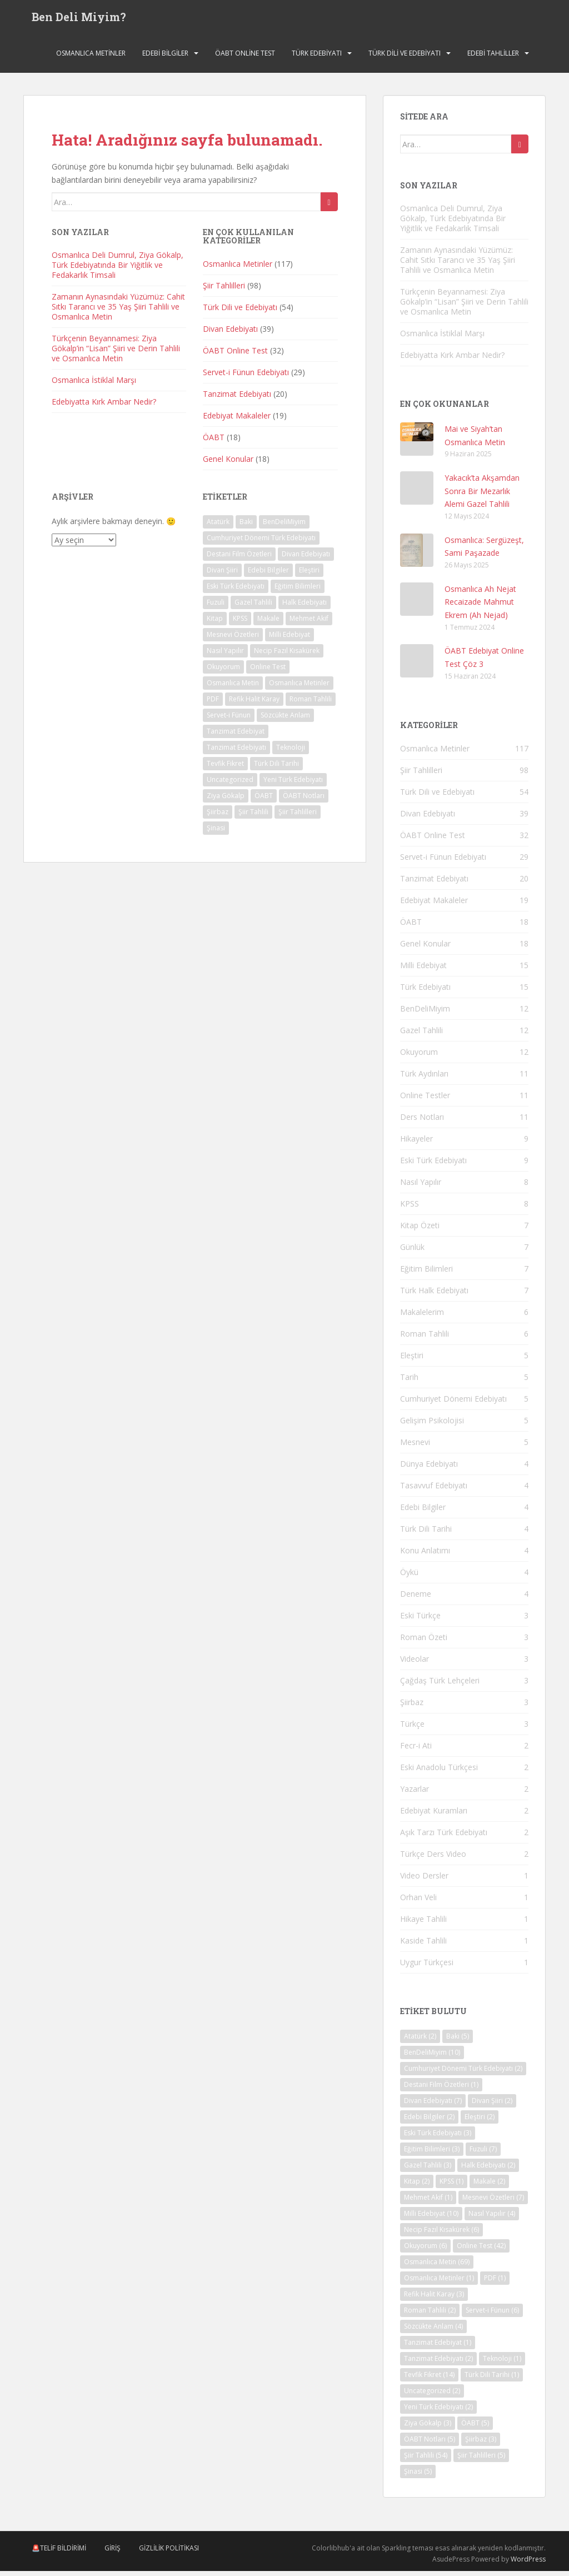  I want to click on Osmanlıca Metinler, so click(91, 58).